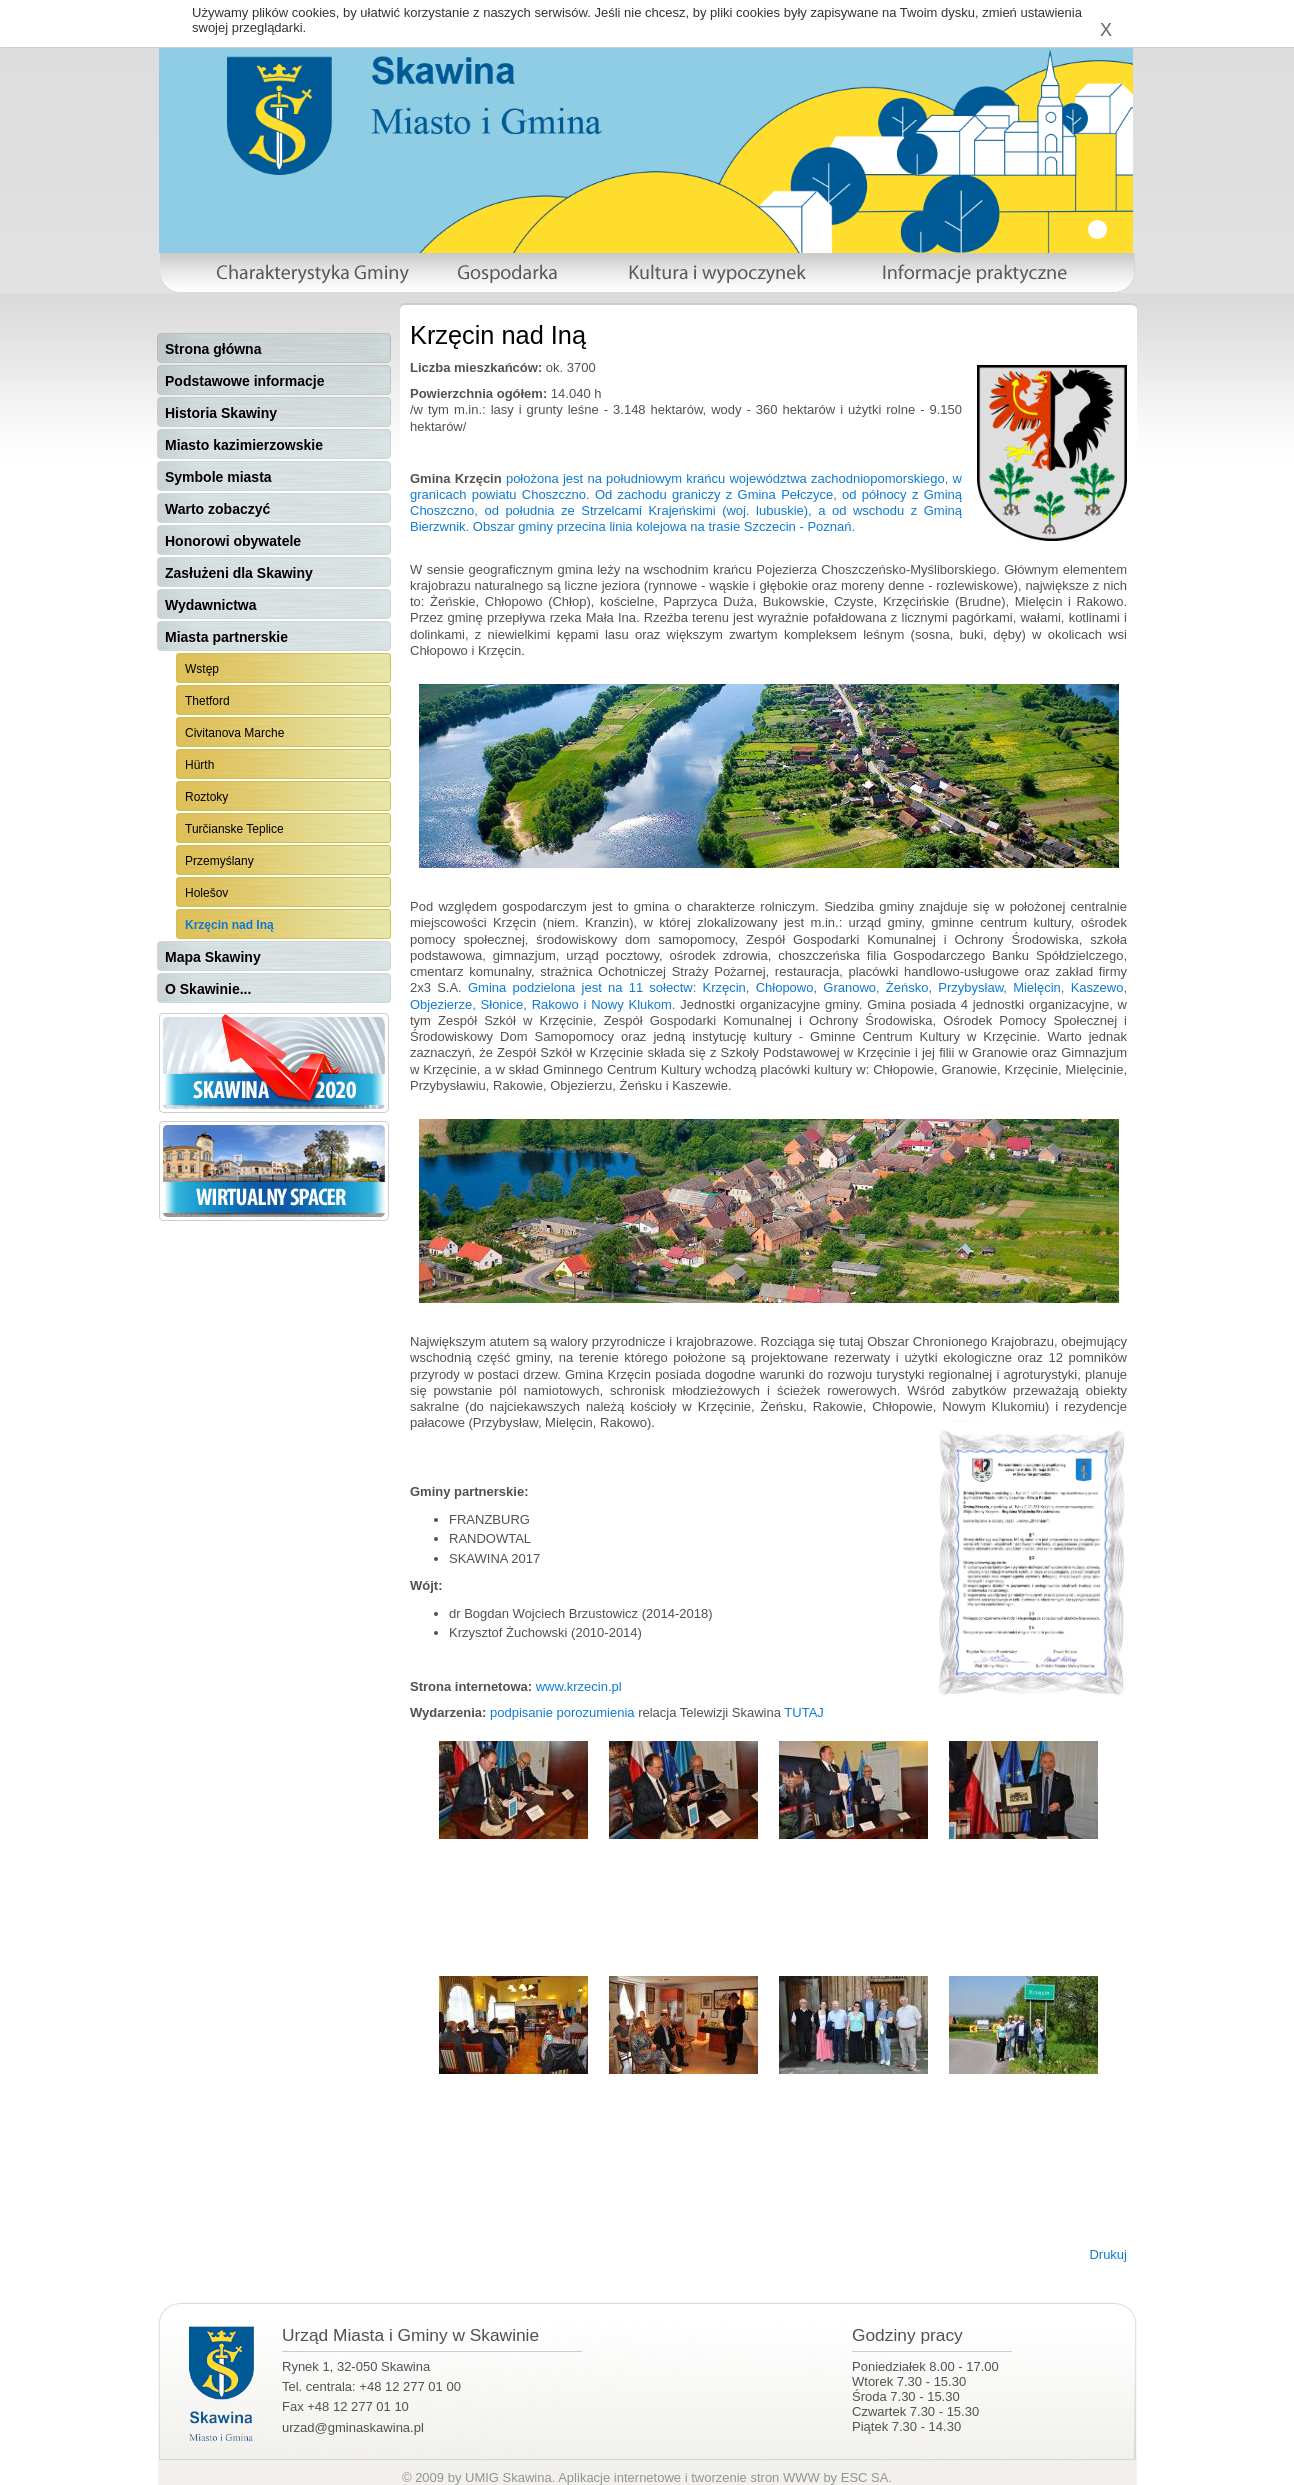 The image size is (1294, 2485). What do you see at coordinates (218, 477) in the screenshot?
I see `Symbole miasta` at bounding box center [218, 477].